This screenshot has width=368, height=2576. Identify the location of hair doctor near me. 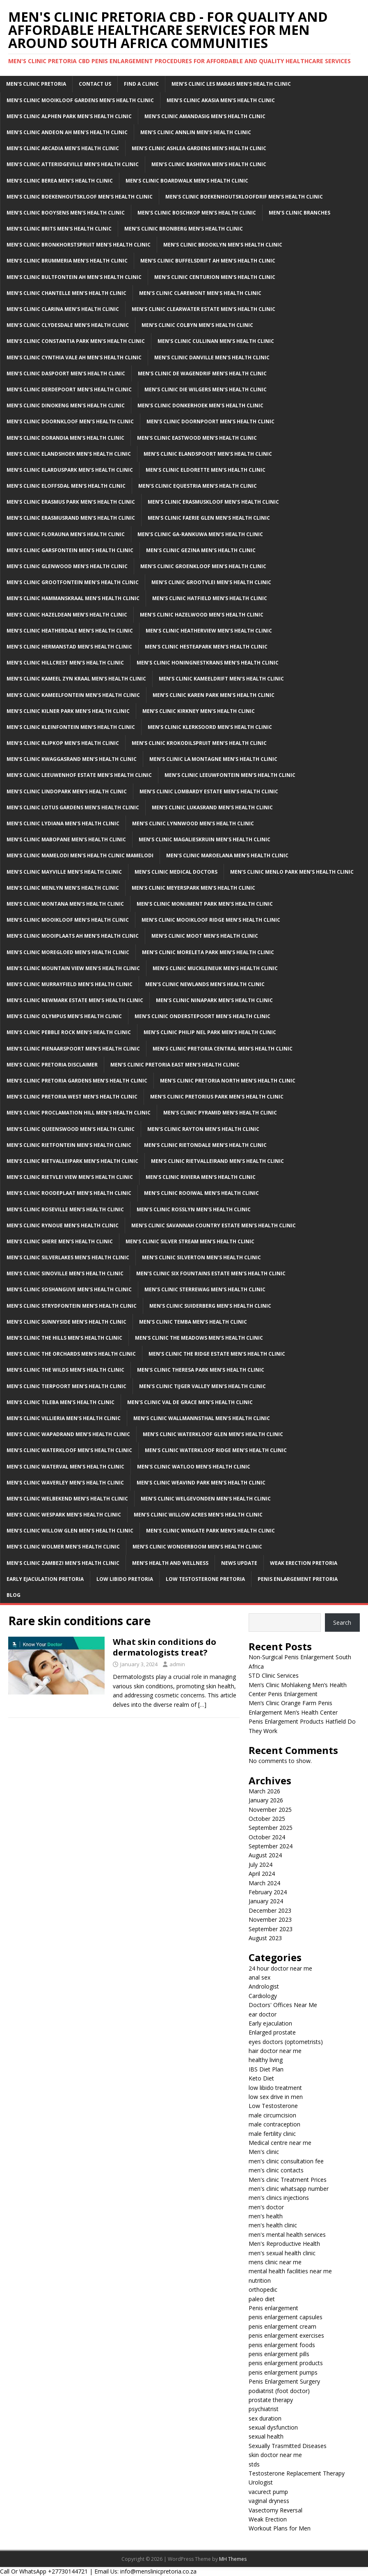
(275, 2051).